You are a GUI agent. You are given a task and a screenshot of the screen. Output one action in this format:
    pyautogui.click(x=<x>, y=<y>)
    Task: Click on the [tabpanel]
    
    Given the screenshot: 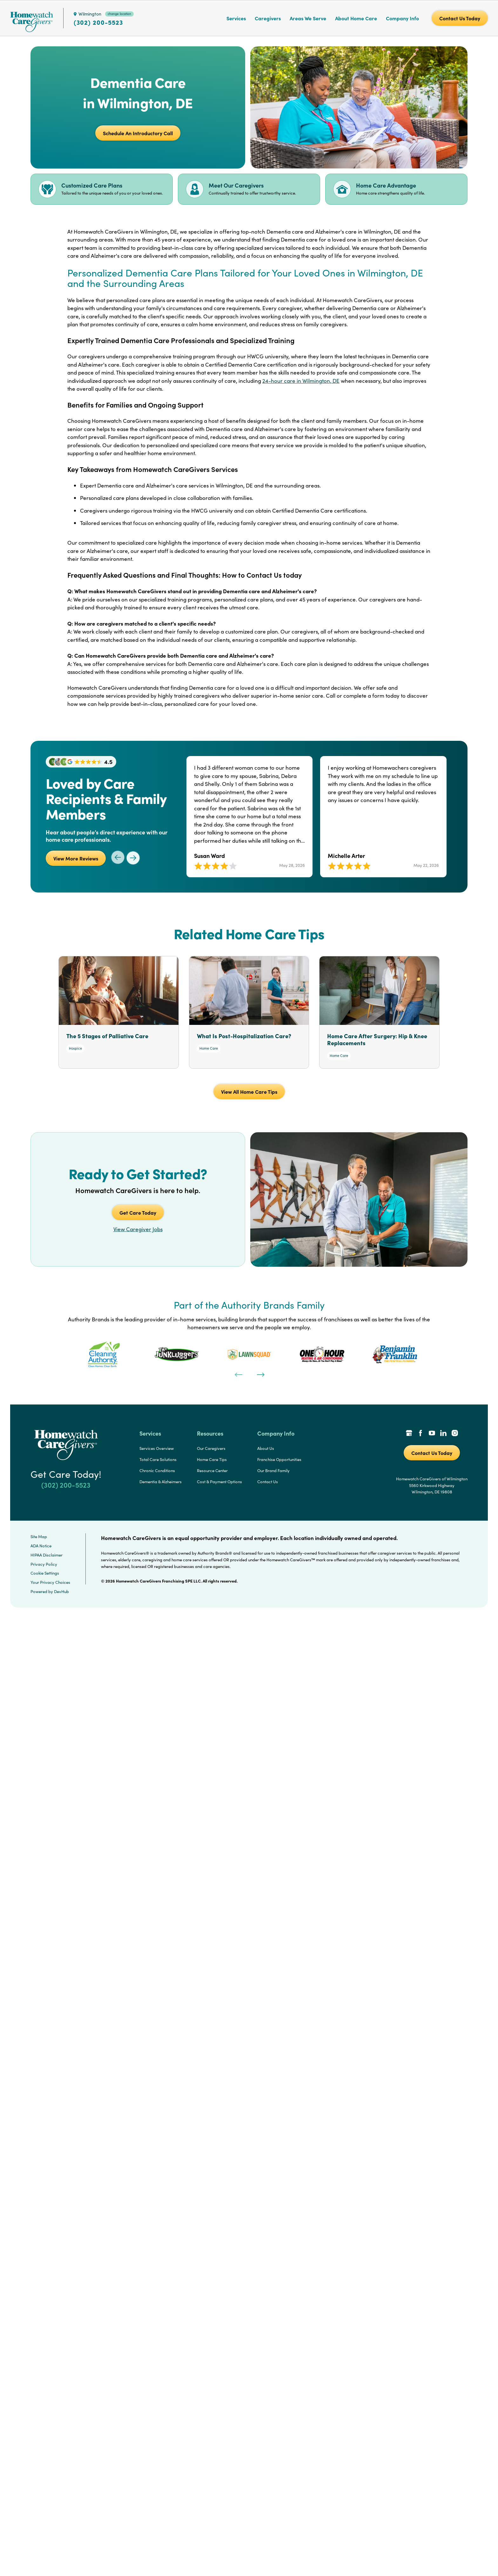 What is the action you would take?
    pyautogui.click(x=103, y=1354)
    